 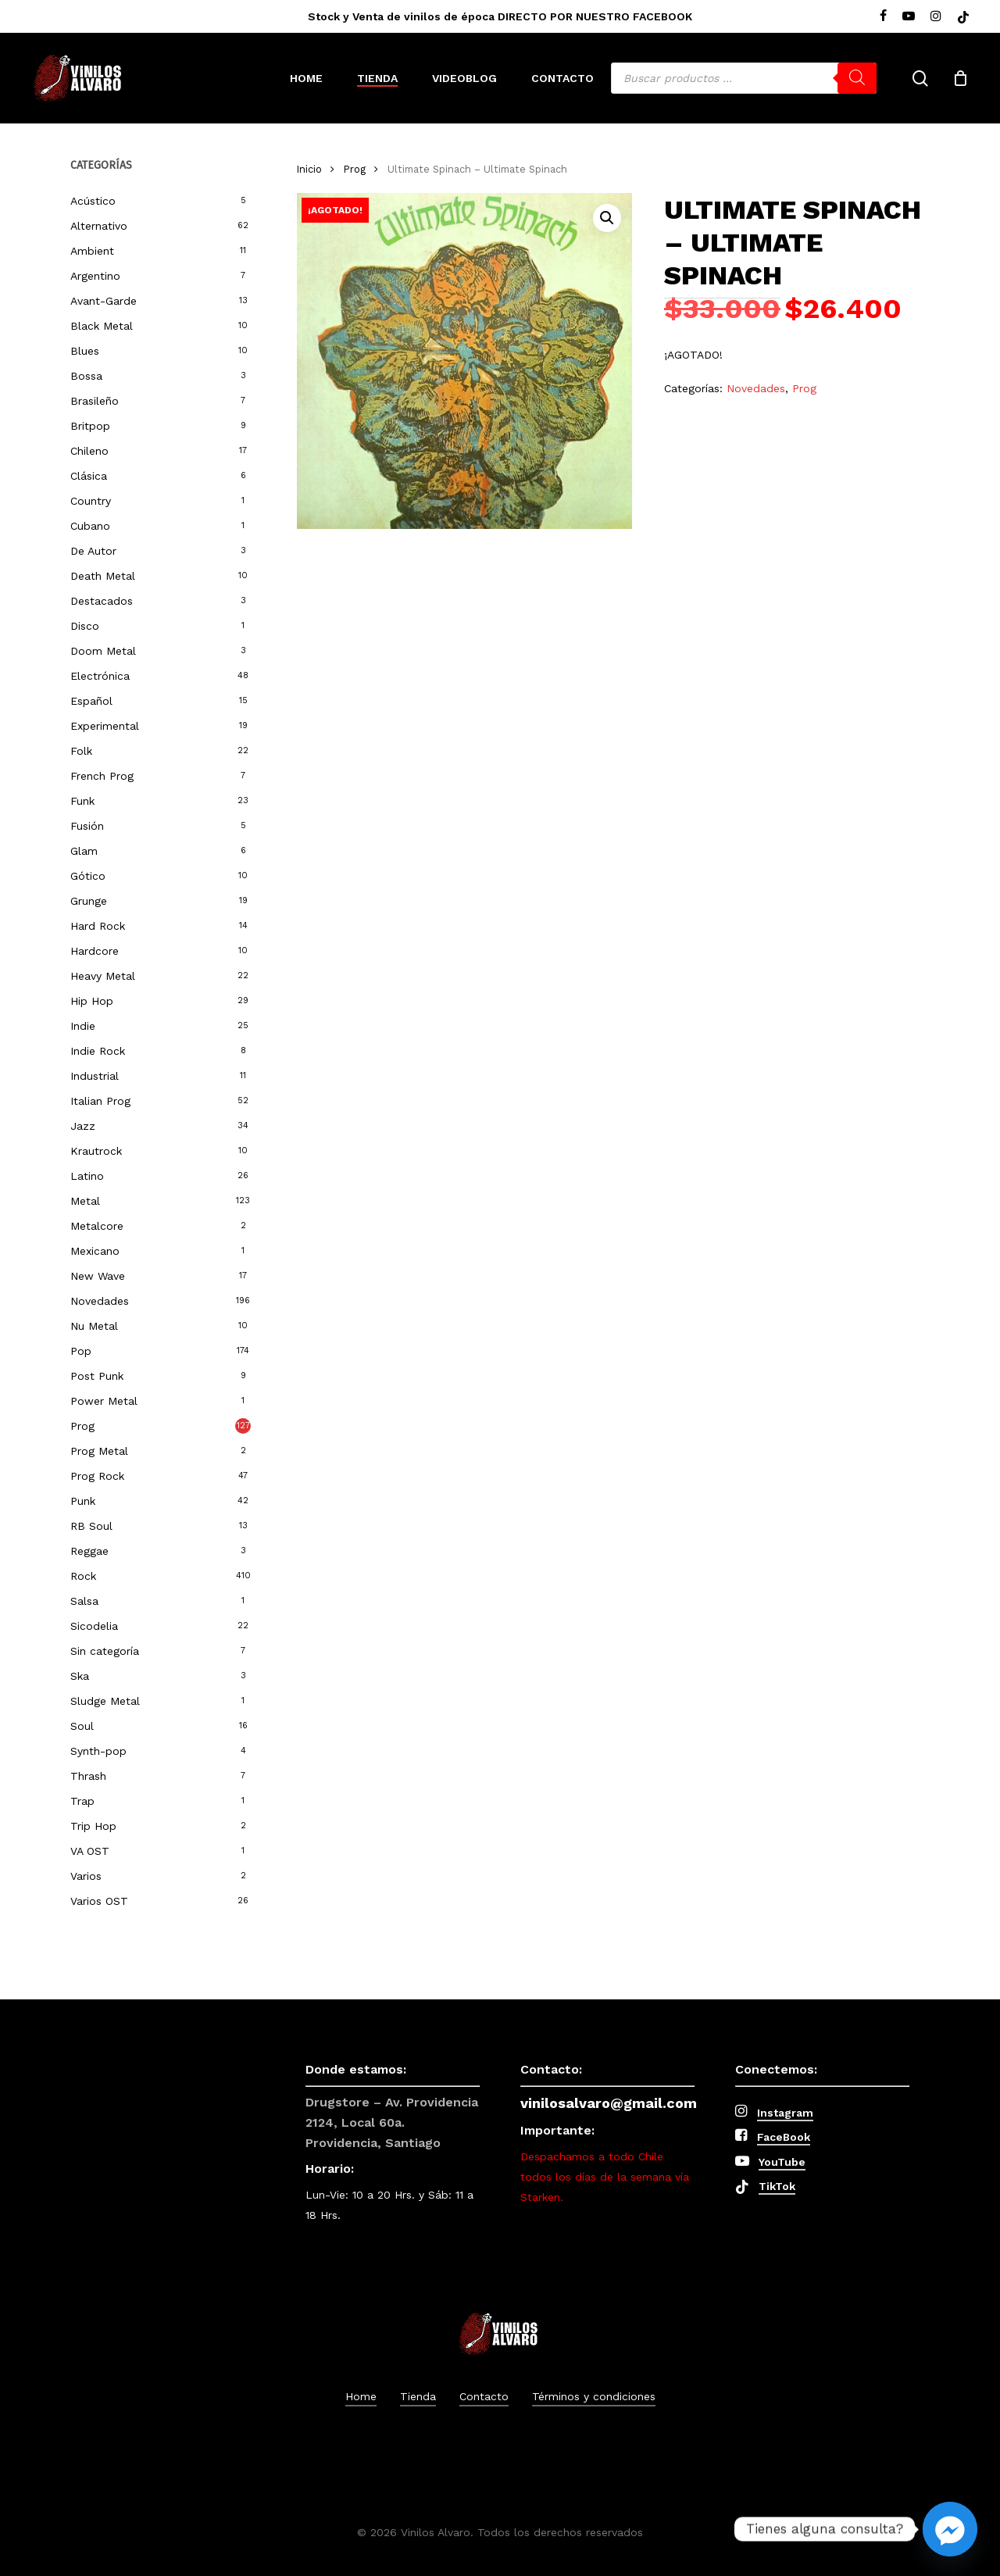 I want to click on TikTok [button], so click(x=777, y=2186).